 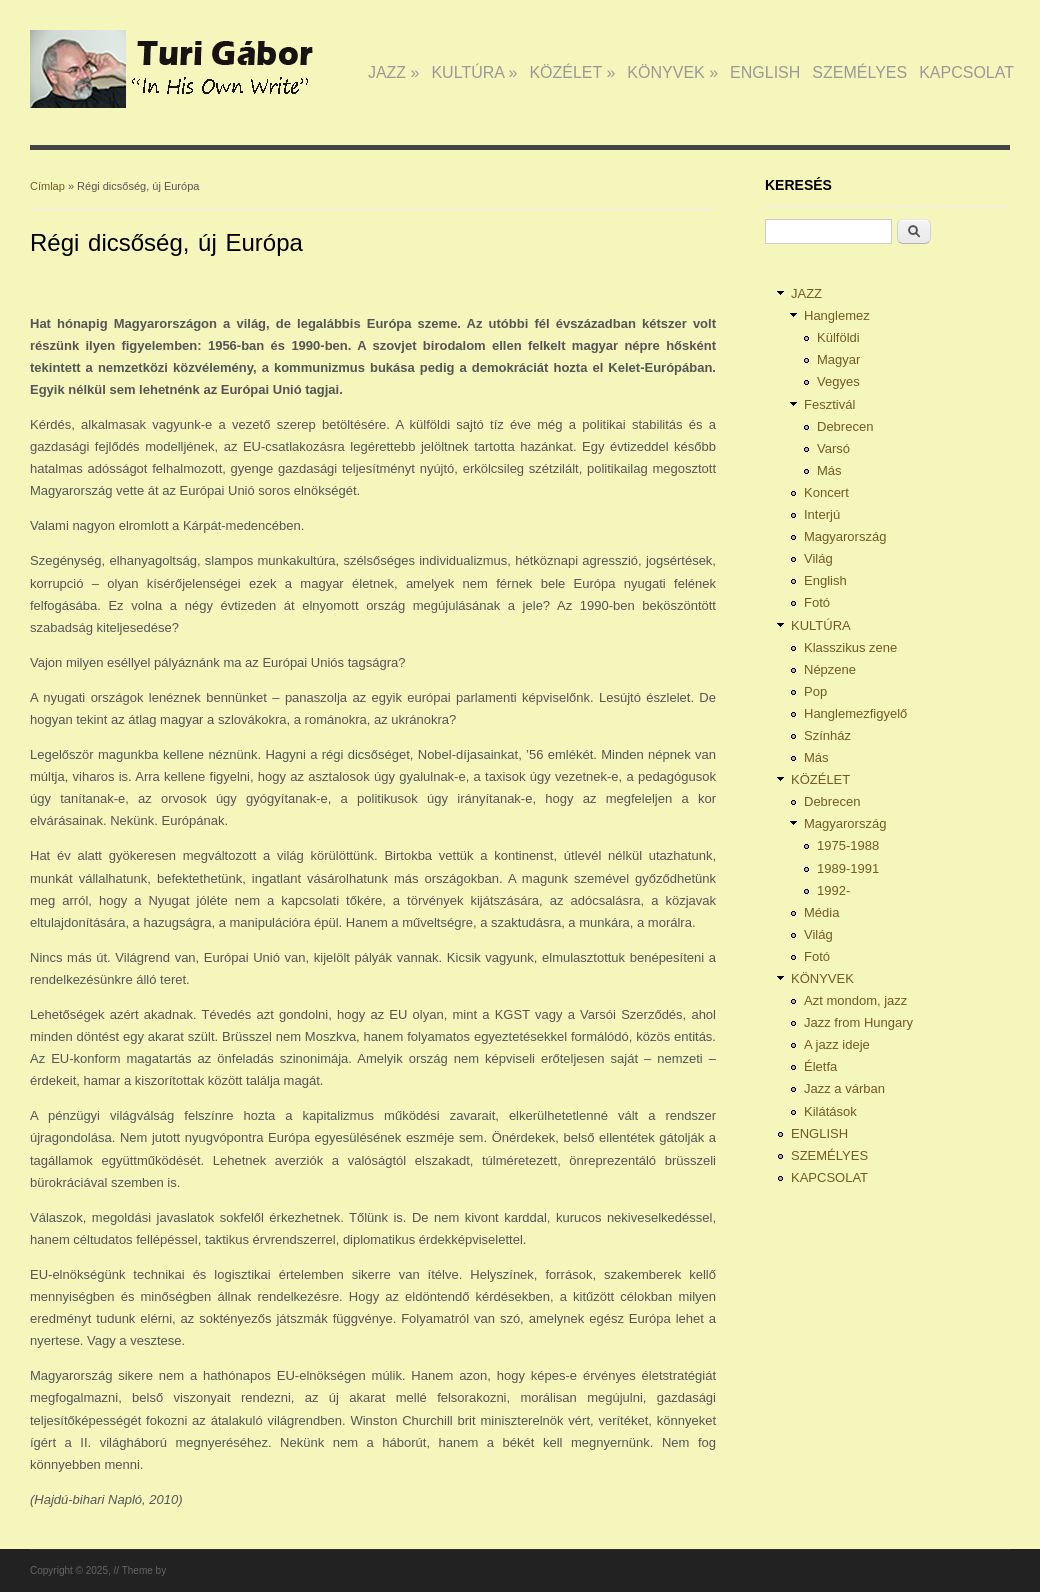 What do you see at coordinates (820, 1066) in the screenshot?
I see `Életfa` at bounding box center [820, 1066].